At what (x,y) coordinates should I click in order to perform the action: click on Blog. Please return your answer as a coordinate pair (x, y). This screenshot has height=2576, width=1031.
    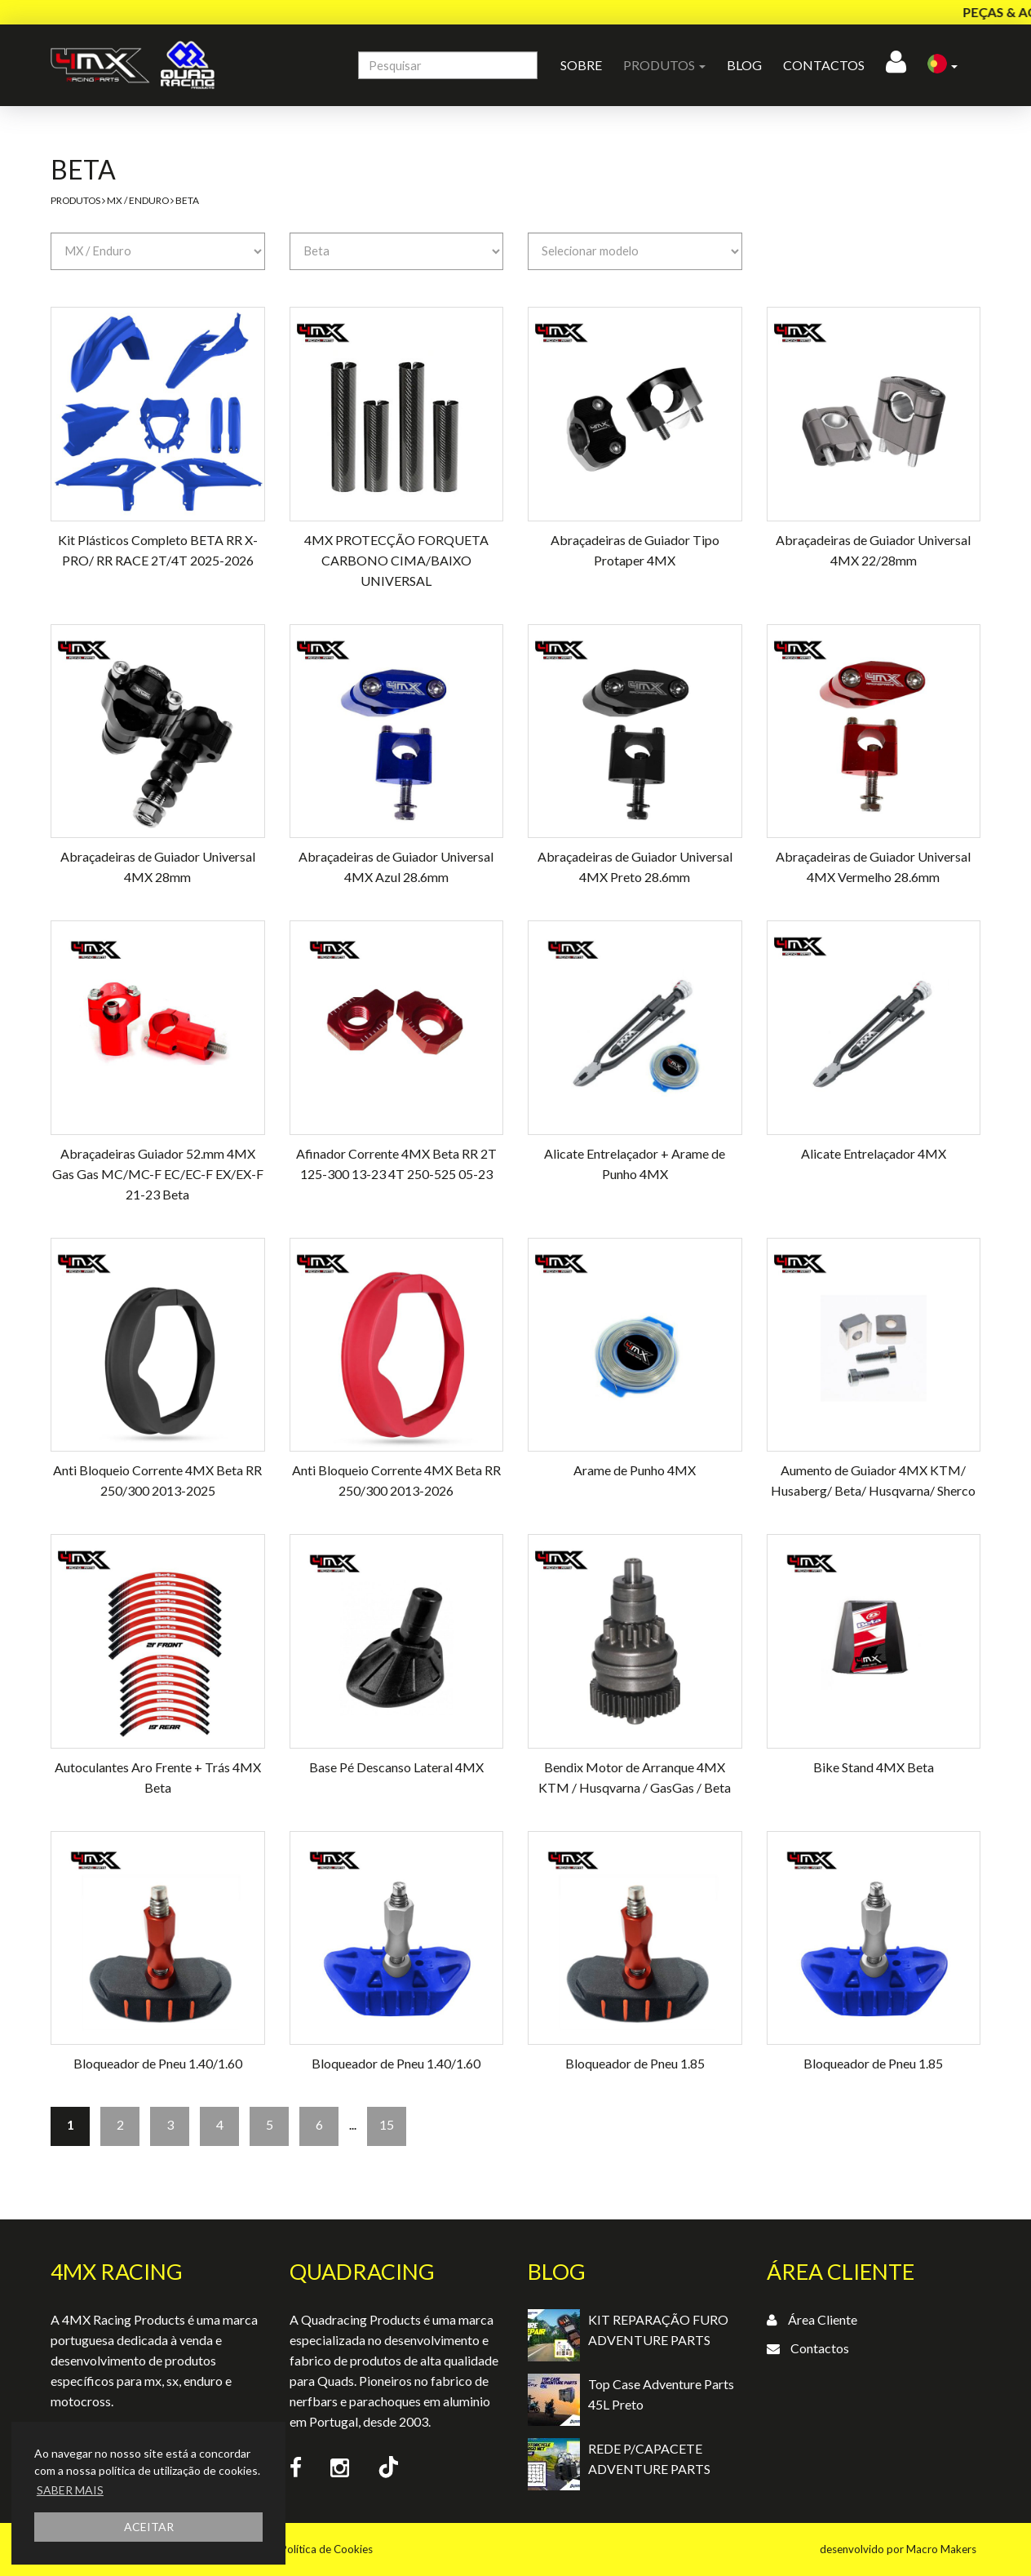
    Looking at the image, I should click on (744, 65).